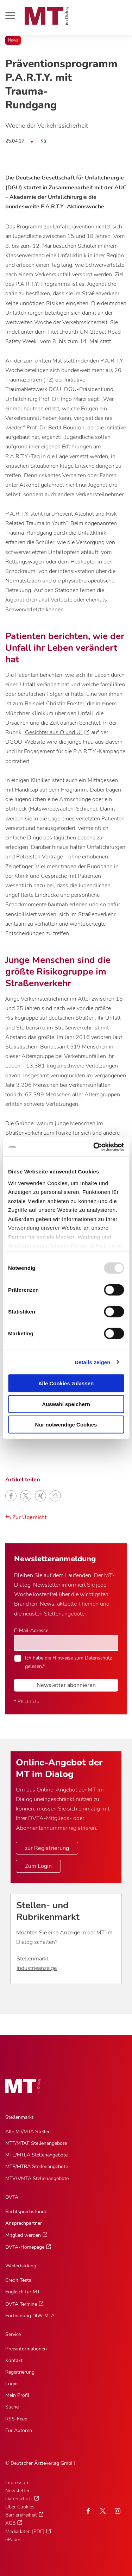 This screenshot has height=2576, width=132. What do you see at coordinates (36, 2155) in the screenshot?
I see `MTL/MTLA Stellenangebote [MTL/MTLA Stellenangebote, Untermenu]` at bounding box center [36, 2155].